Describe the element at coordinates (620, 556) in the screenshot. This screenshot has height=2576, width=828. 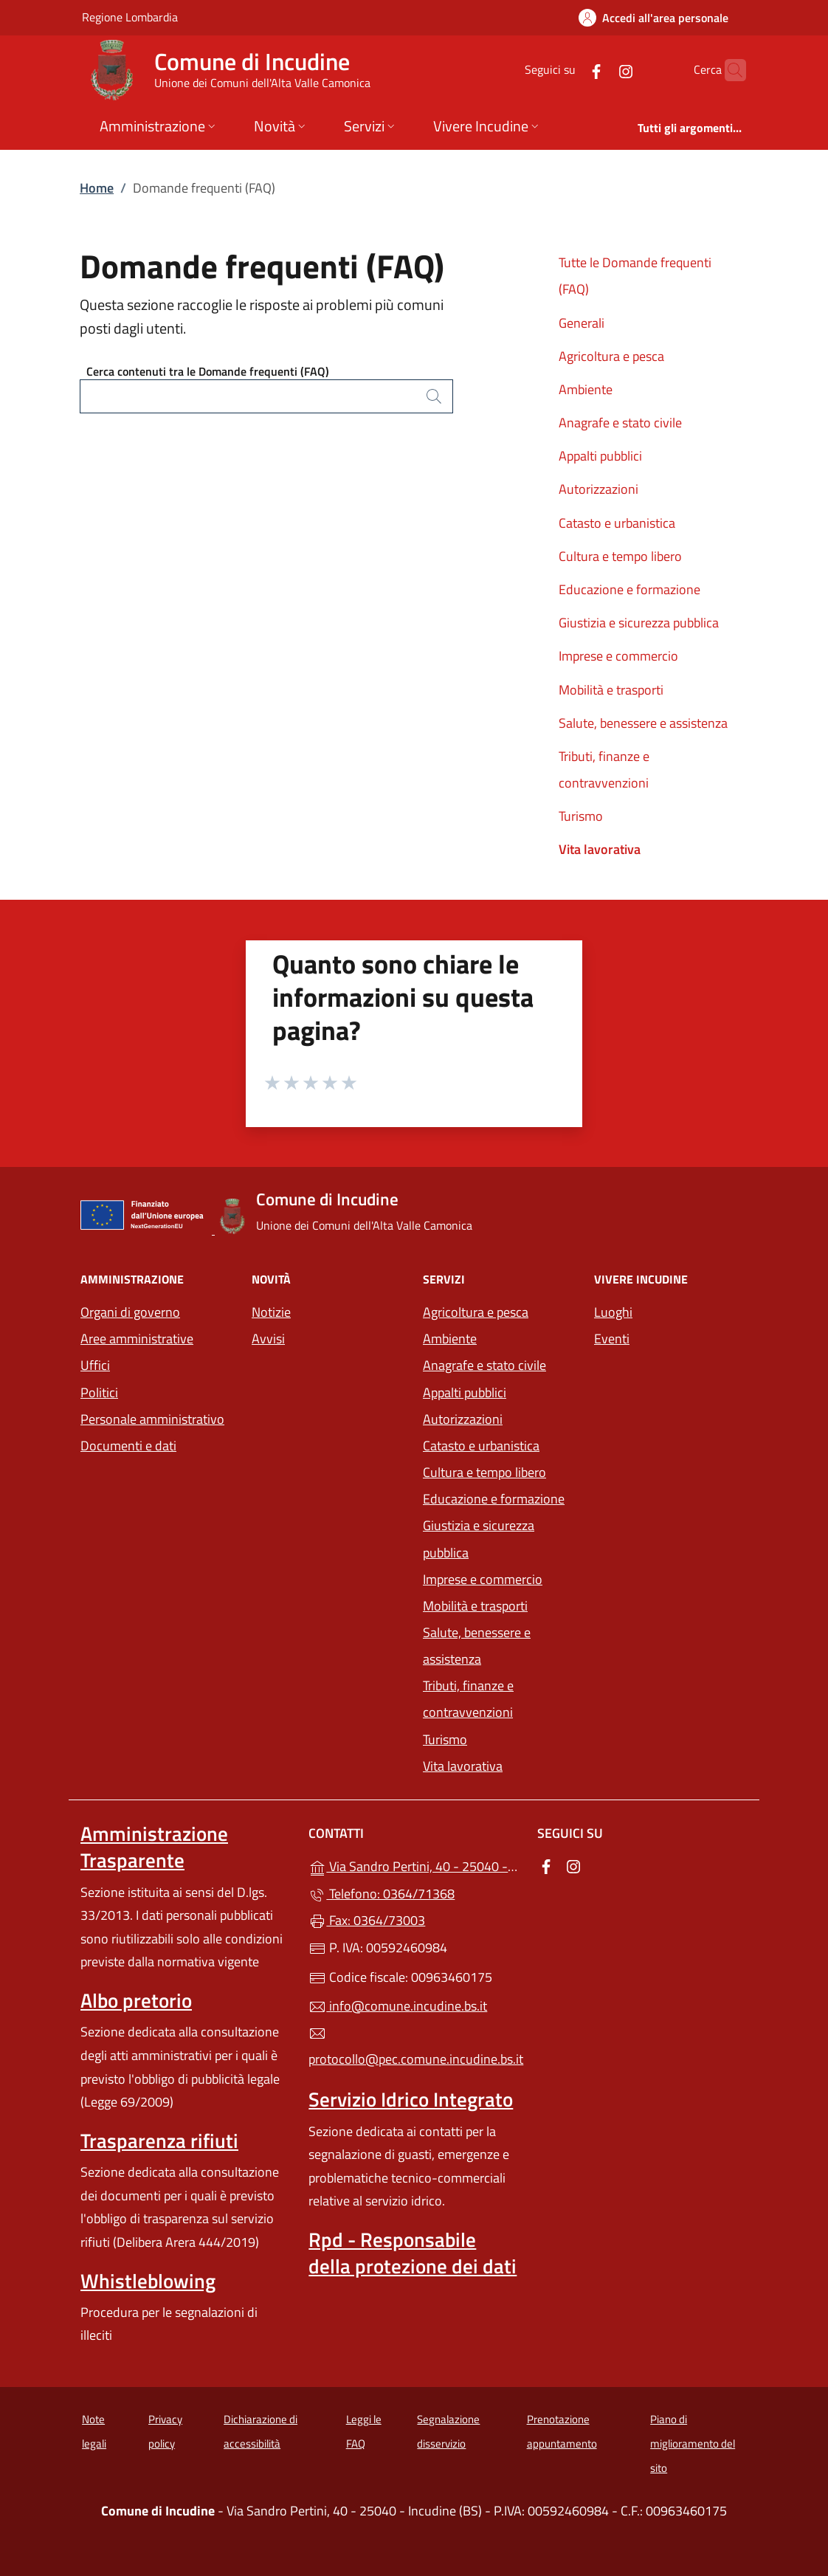
I see `Cultura e tempo libero` at that location.